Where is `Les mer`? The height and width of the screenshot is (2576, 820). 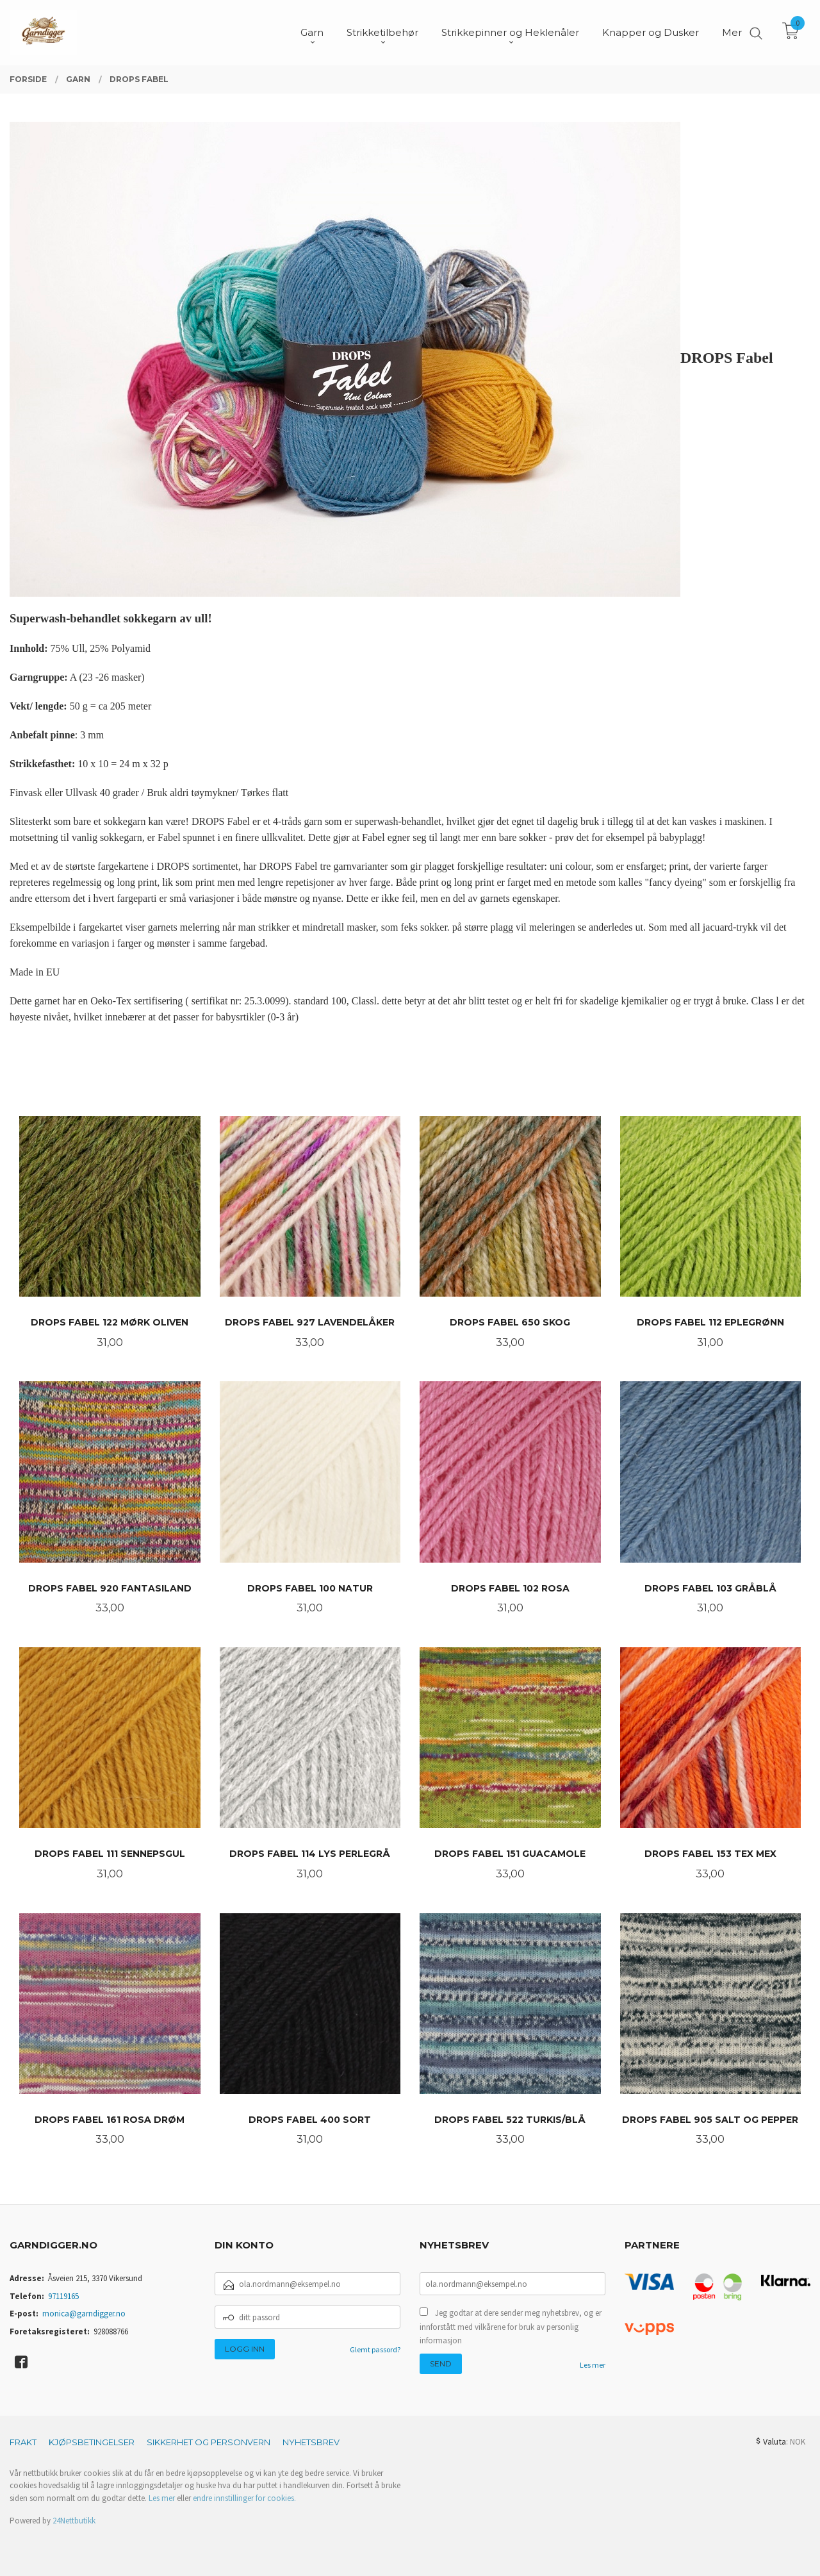
Les mer is located at coordinates (592, 2365).